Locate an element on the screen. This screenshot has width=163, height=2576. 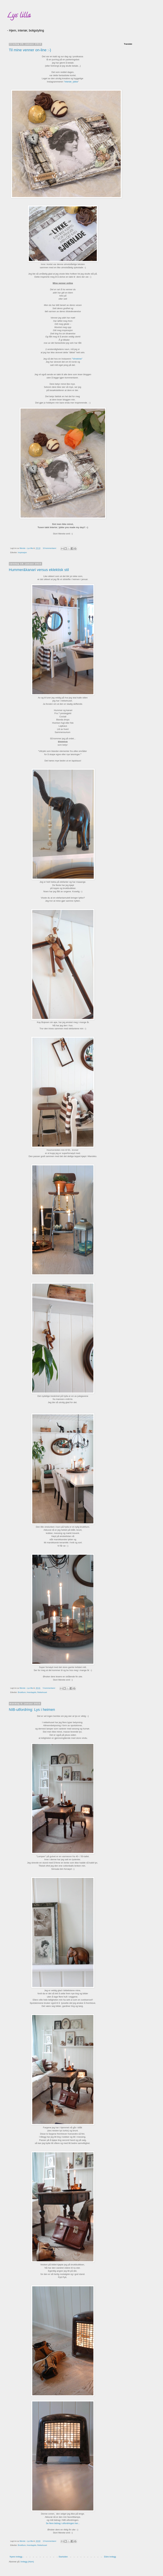
Startsiden is located at coordinates (63, 2557).